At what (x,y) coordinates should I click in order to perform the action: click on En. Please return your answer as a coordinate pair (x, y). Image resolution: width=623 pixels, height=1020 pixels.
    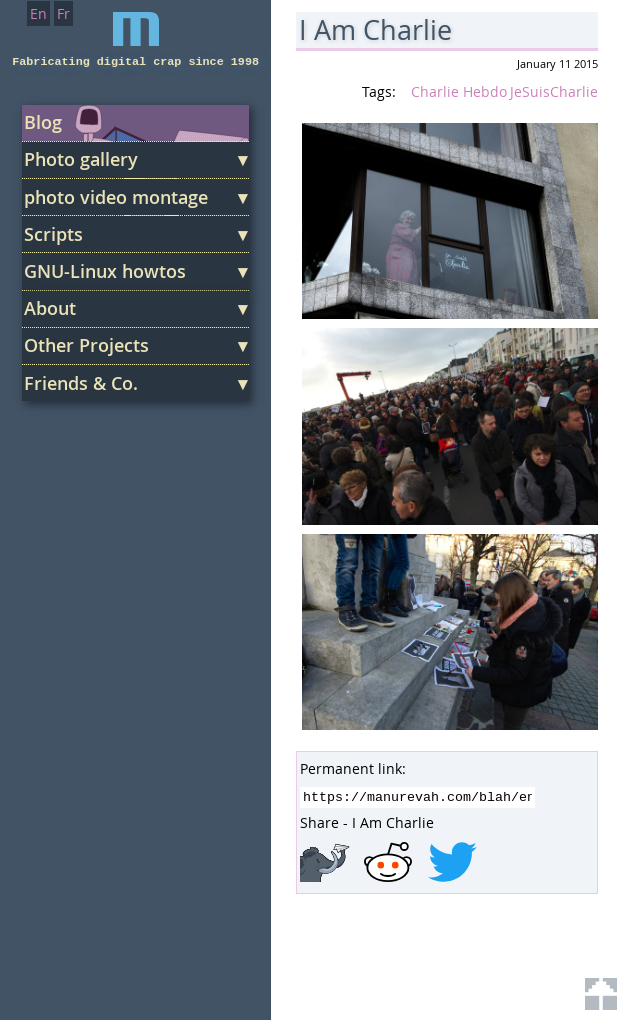
    Looking at the image, I should click on (38, 13).